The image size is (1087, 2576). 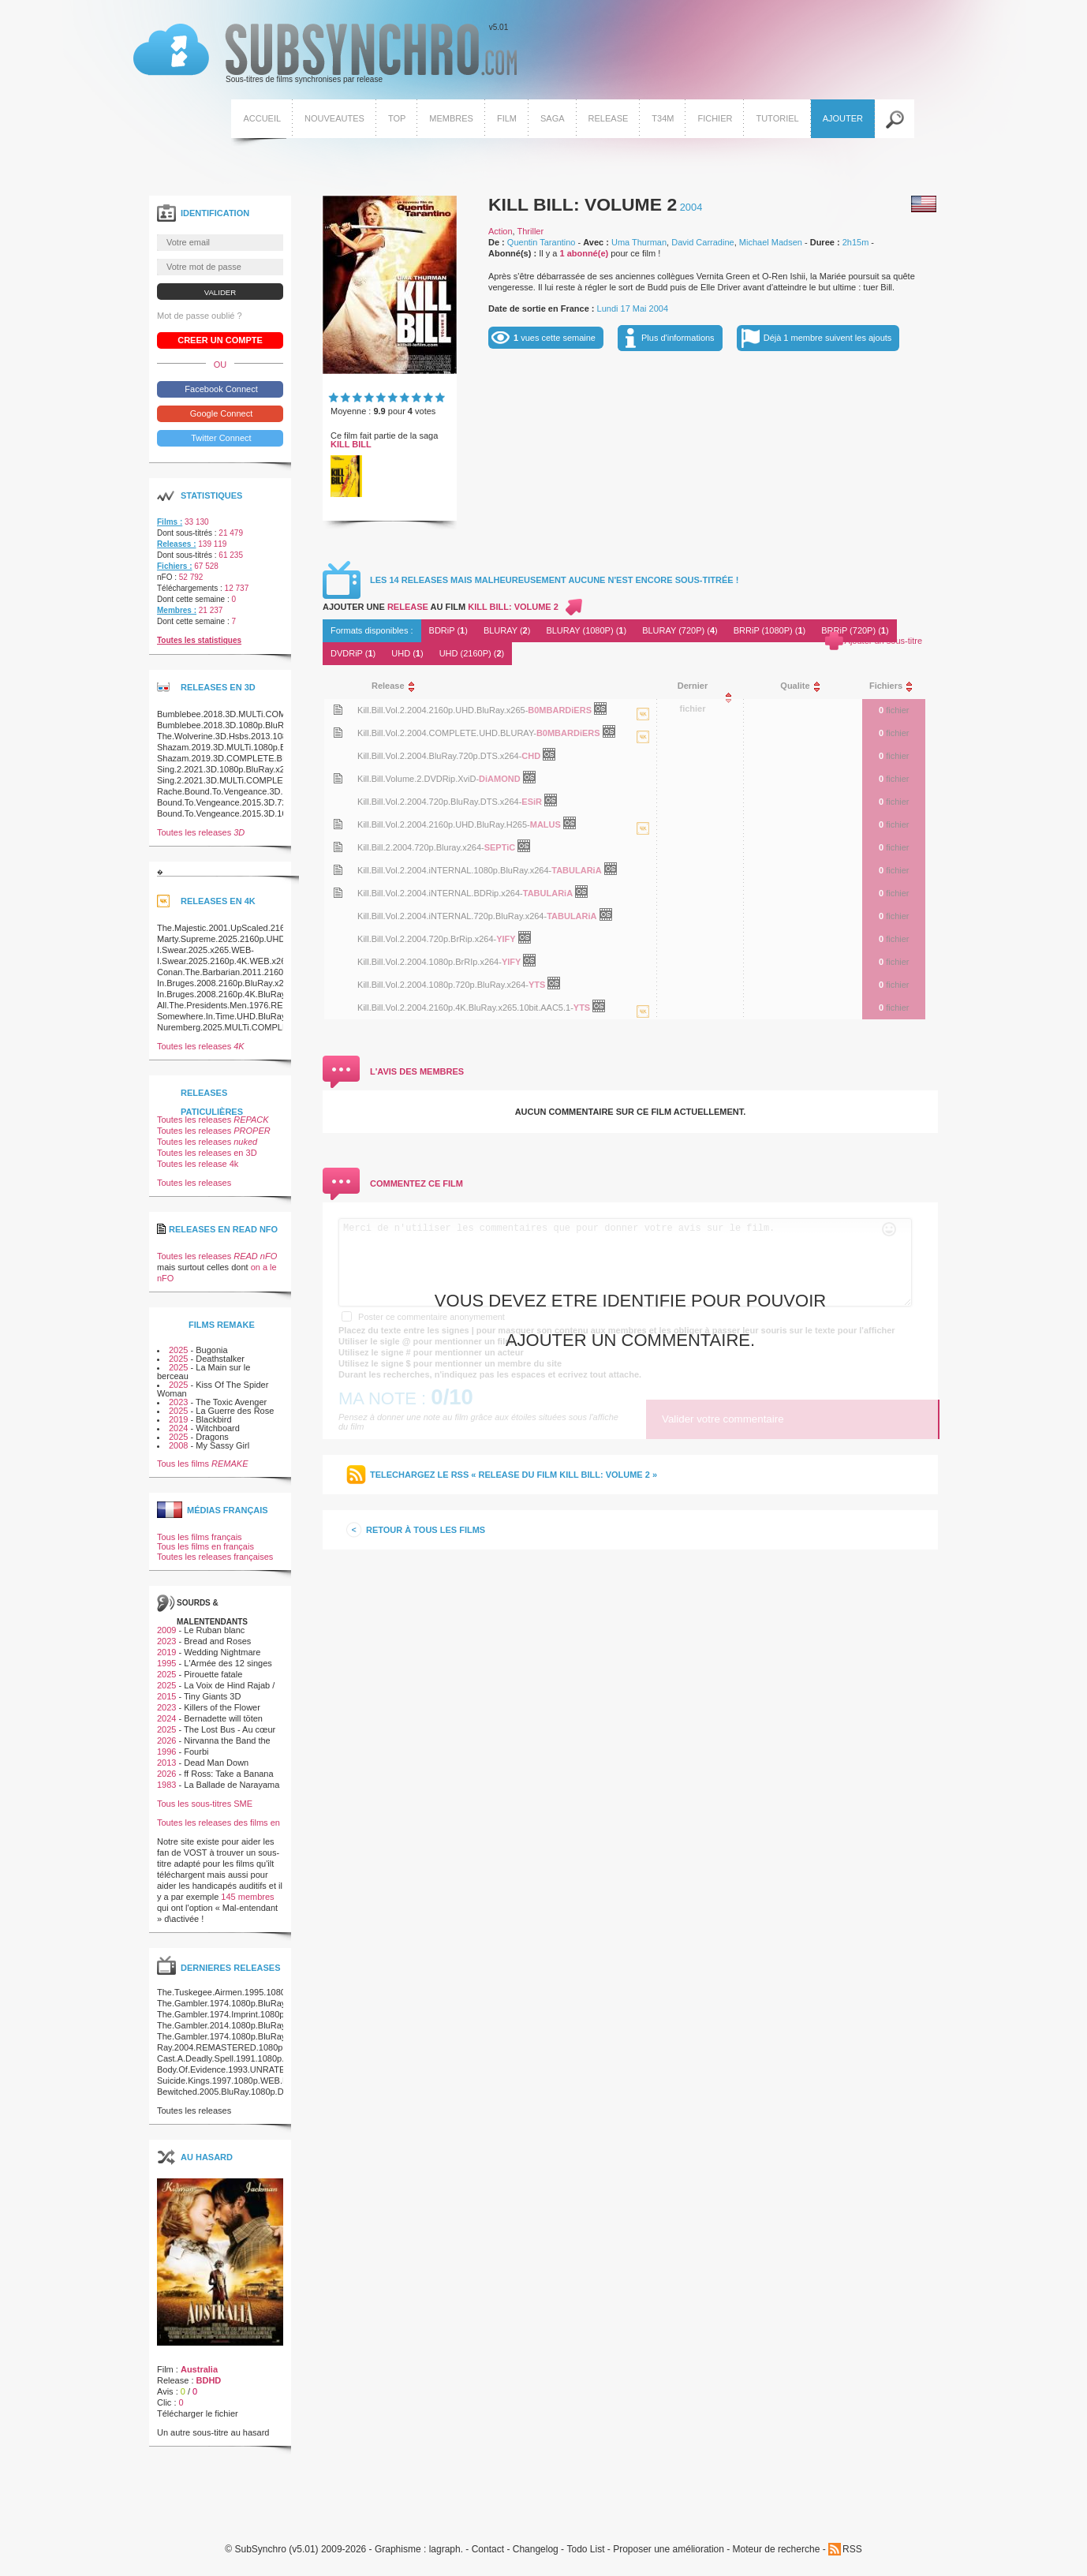 What do you see at coordinates (442, 710) in the screenshot?
I see `Kill.Bill.Vol.2.2004.2160p.UHD.BluRay.x265-` at bounding box center [442, 710].